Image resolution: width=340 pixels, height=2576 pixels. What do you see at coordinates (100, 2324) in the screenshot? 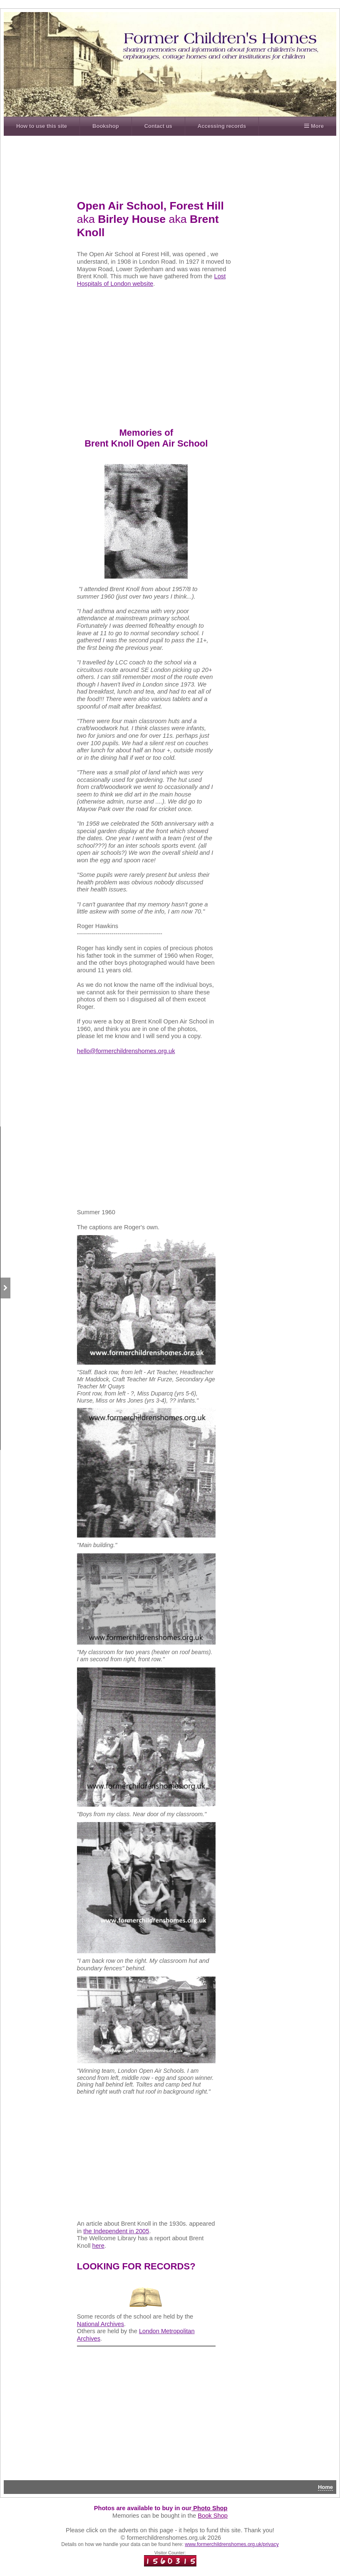
I see `National Archives` at bounding box center [100, 2324].